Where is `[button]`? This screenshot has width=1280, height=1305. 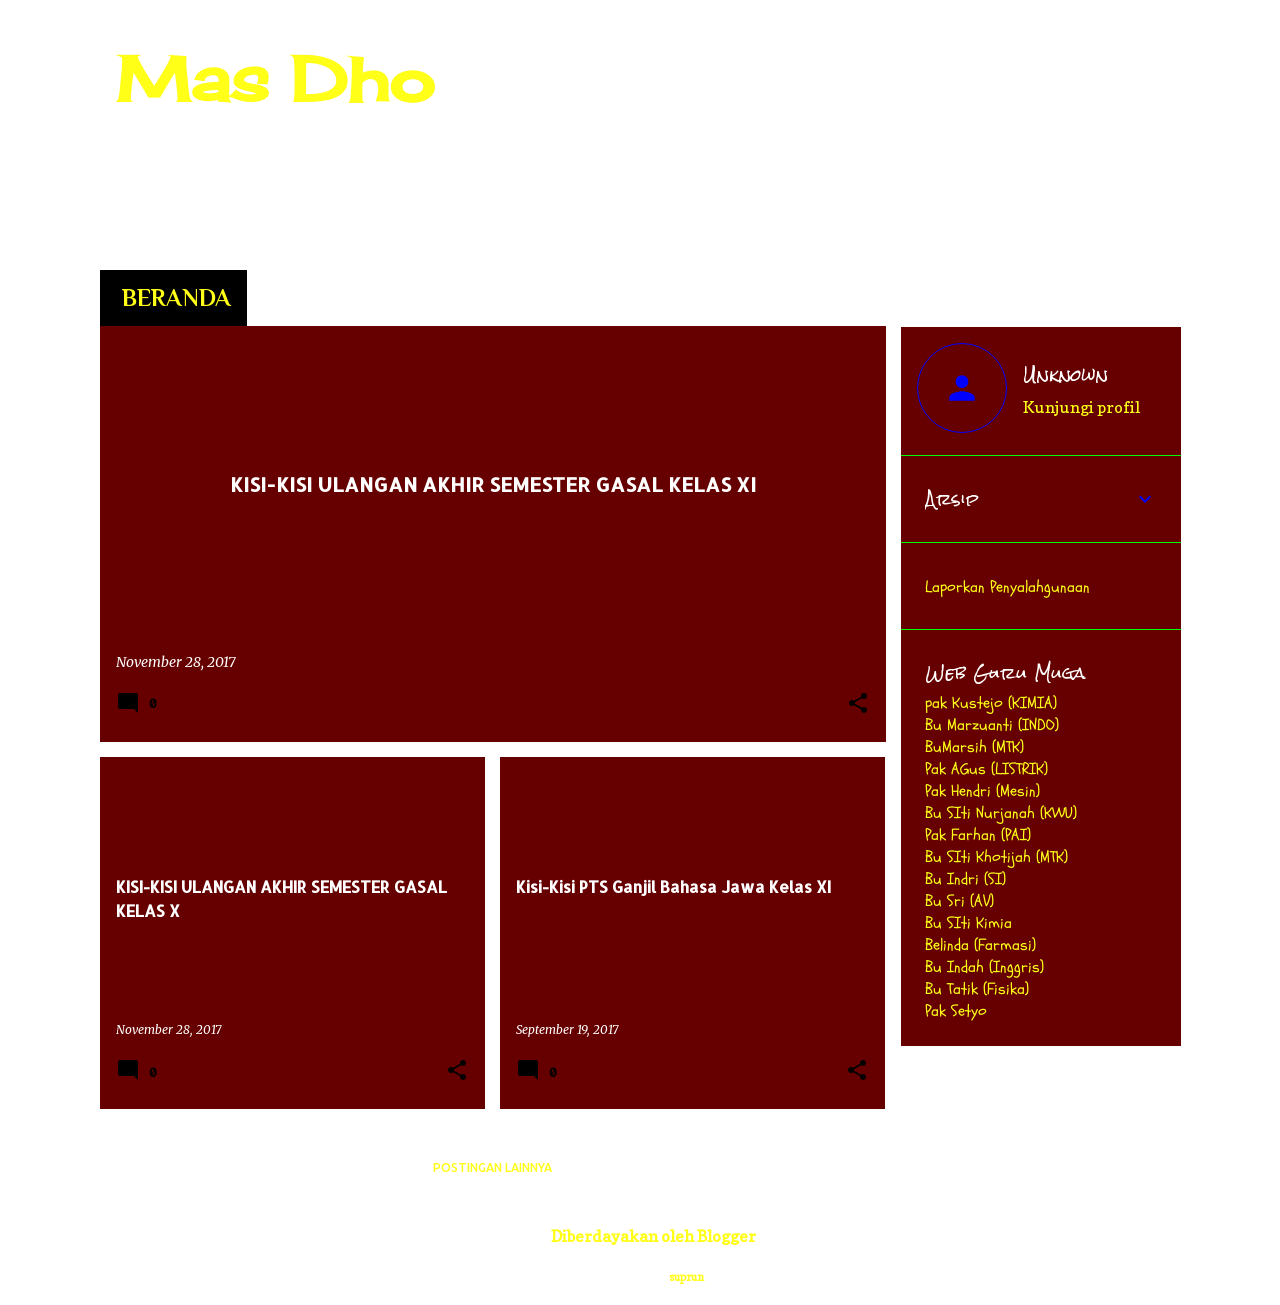
[button] is located at coordinates (858, 704).